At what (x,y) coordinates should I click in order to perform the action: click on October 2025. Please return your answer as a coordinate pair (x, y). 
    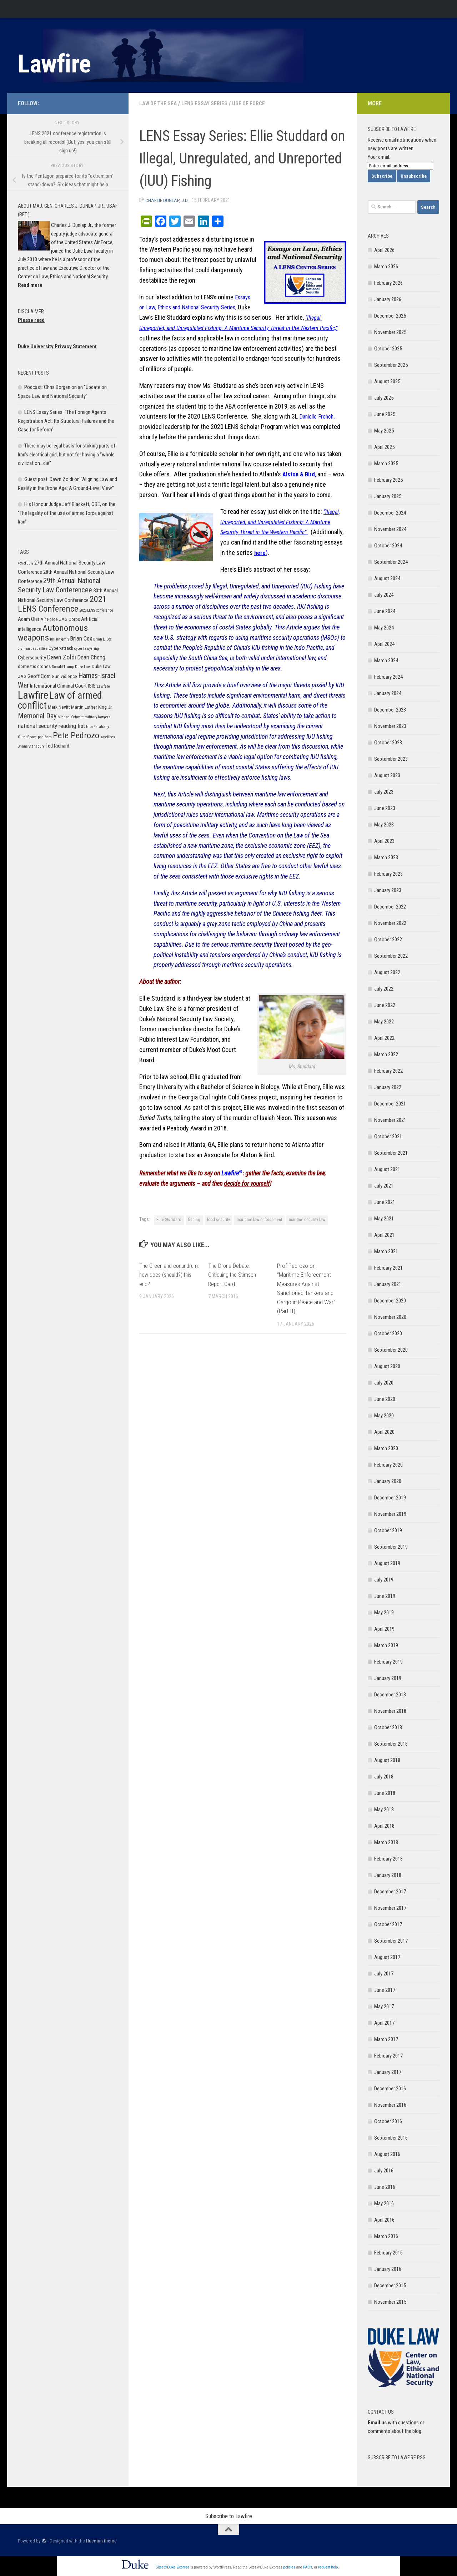
    Looking at the image, I should click on (388, 348).